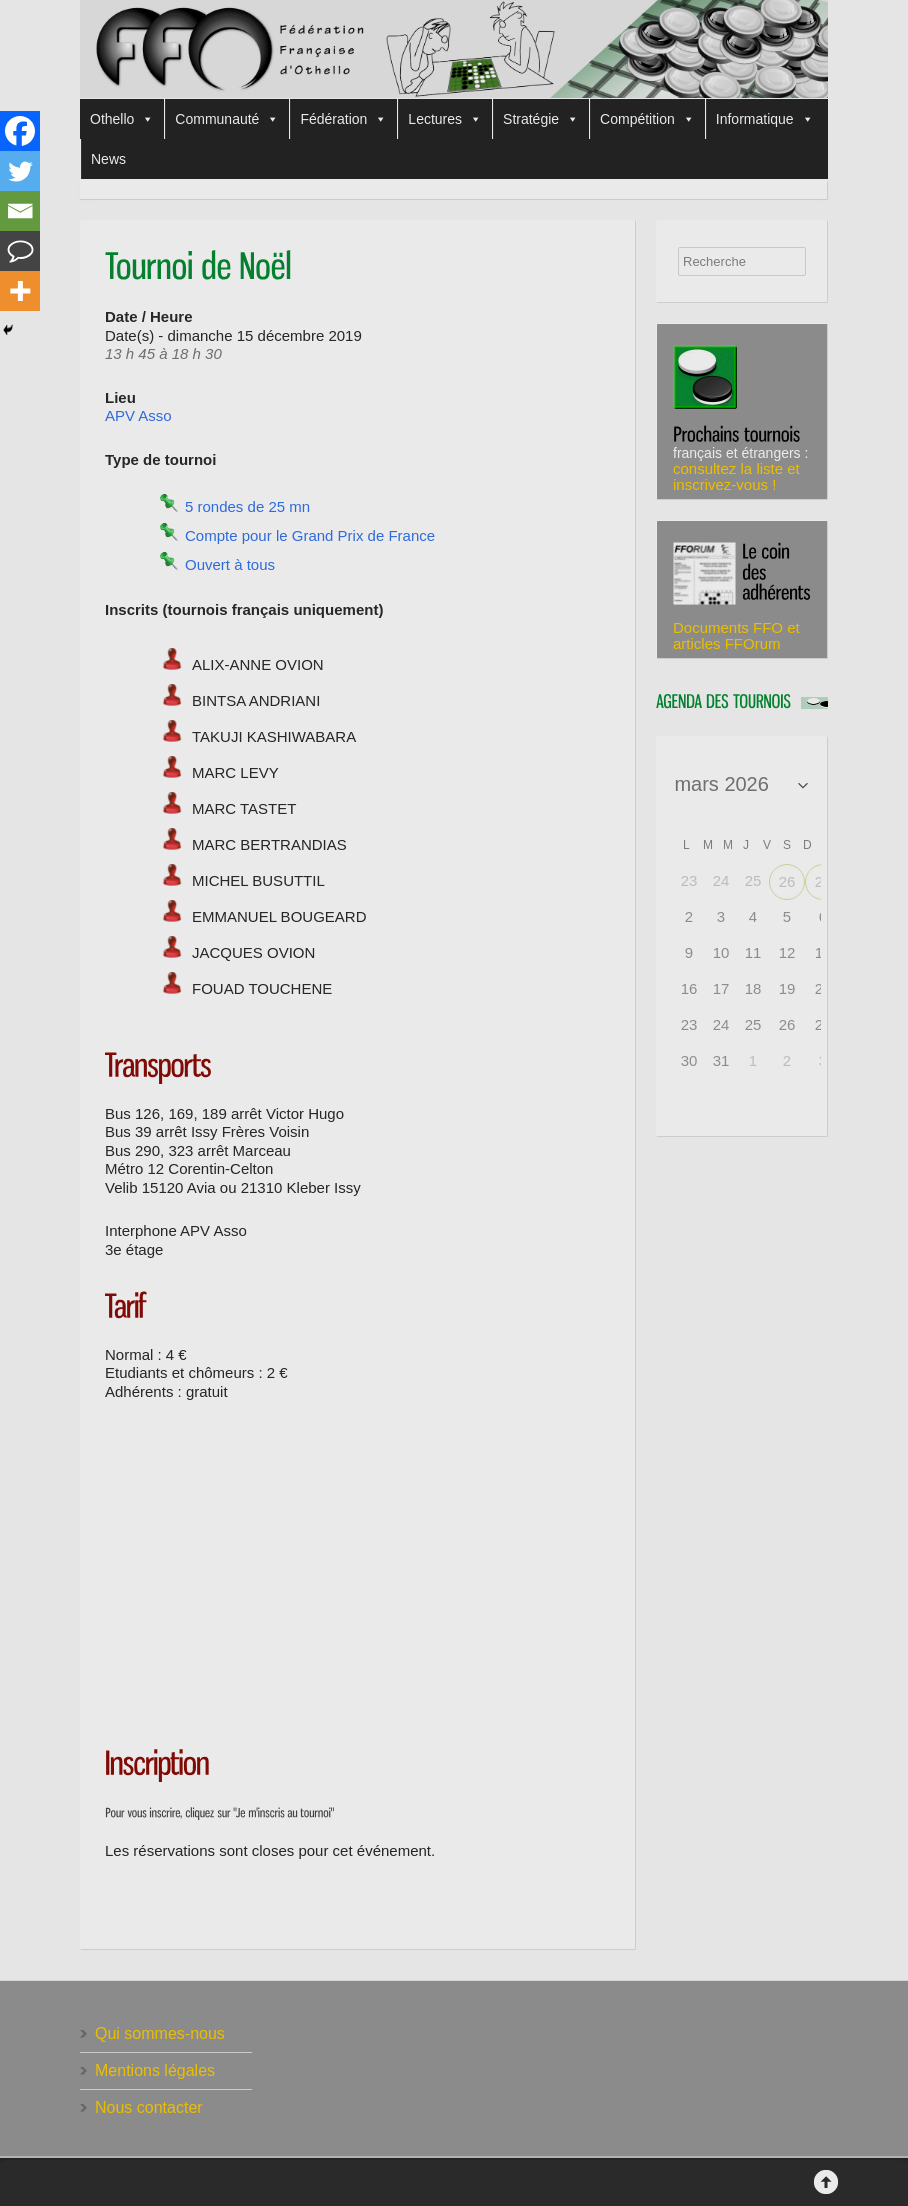 This screenshot has height=2206, width=908. I want to click on APV Asso, so click(138, 415).